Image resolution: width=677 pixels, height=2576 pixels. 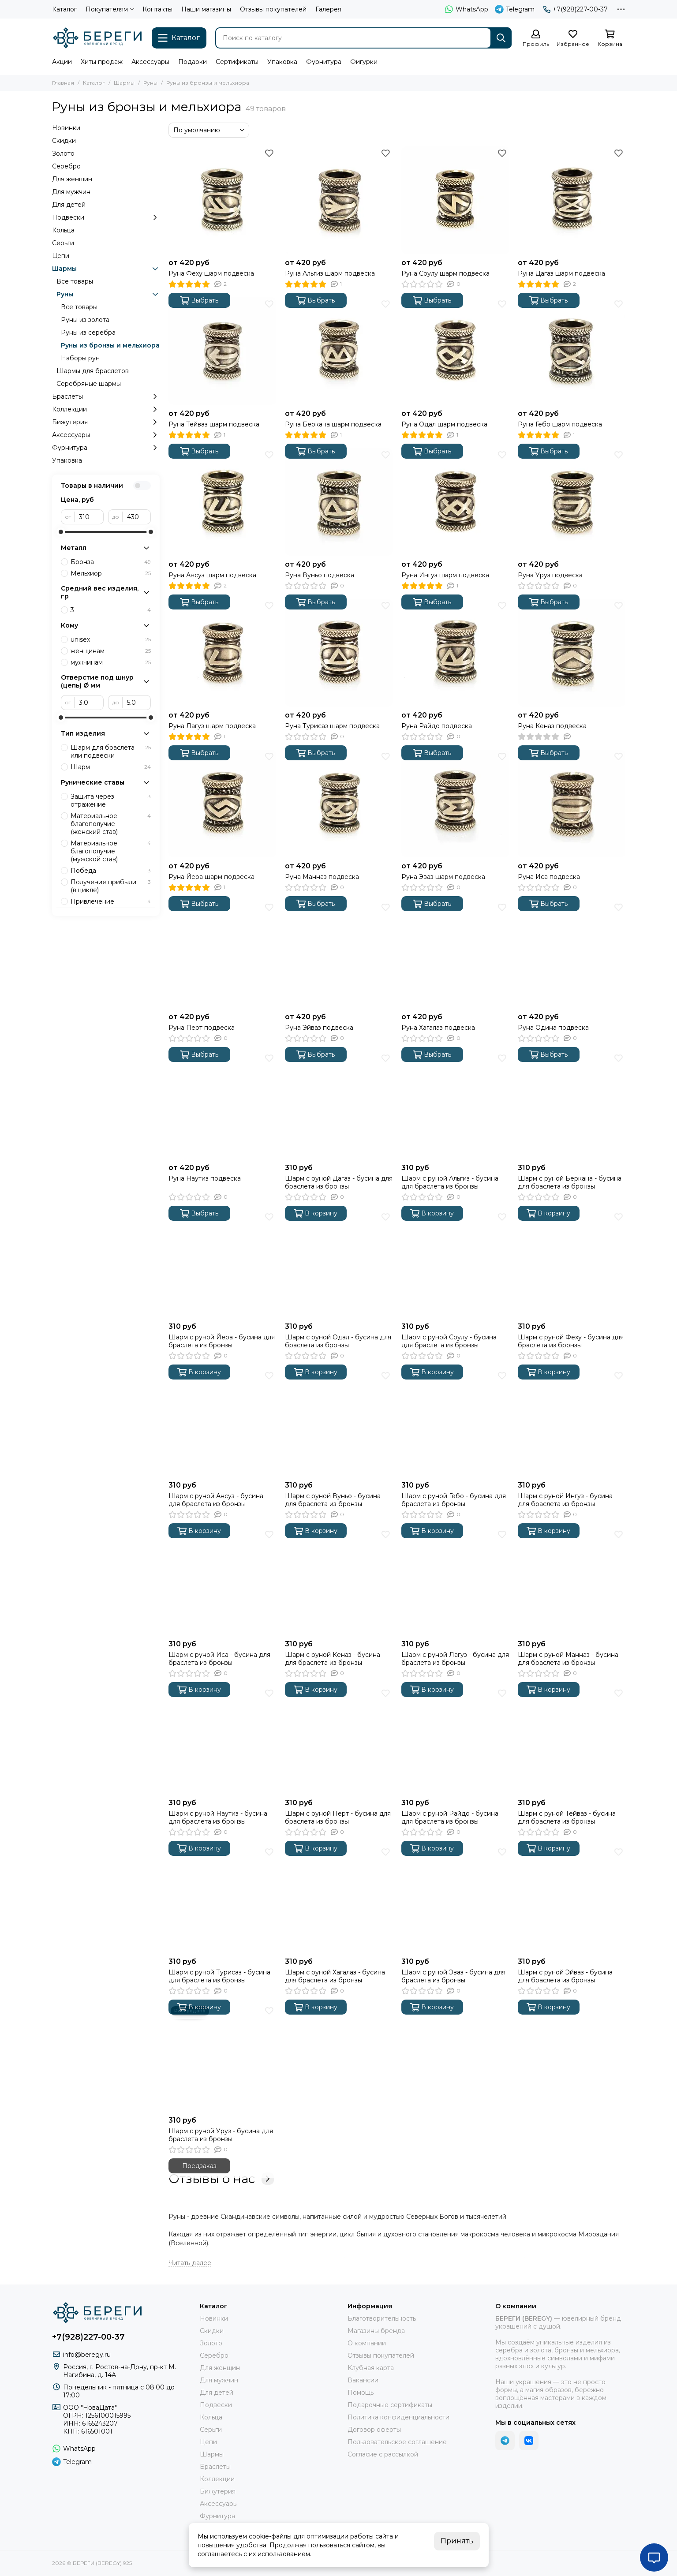 I want to click on Руна Одина подвеска, so click(x=553, y=1028).